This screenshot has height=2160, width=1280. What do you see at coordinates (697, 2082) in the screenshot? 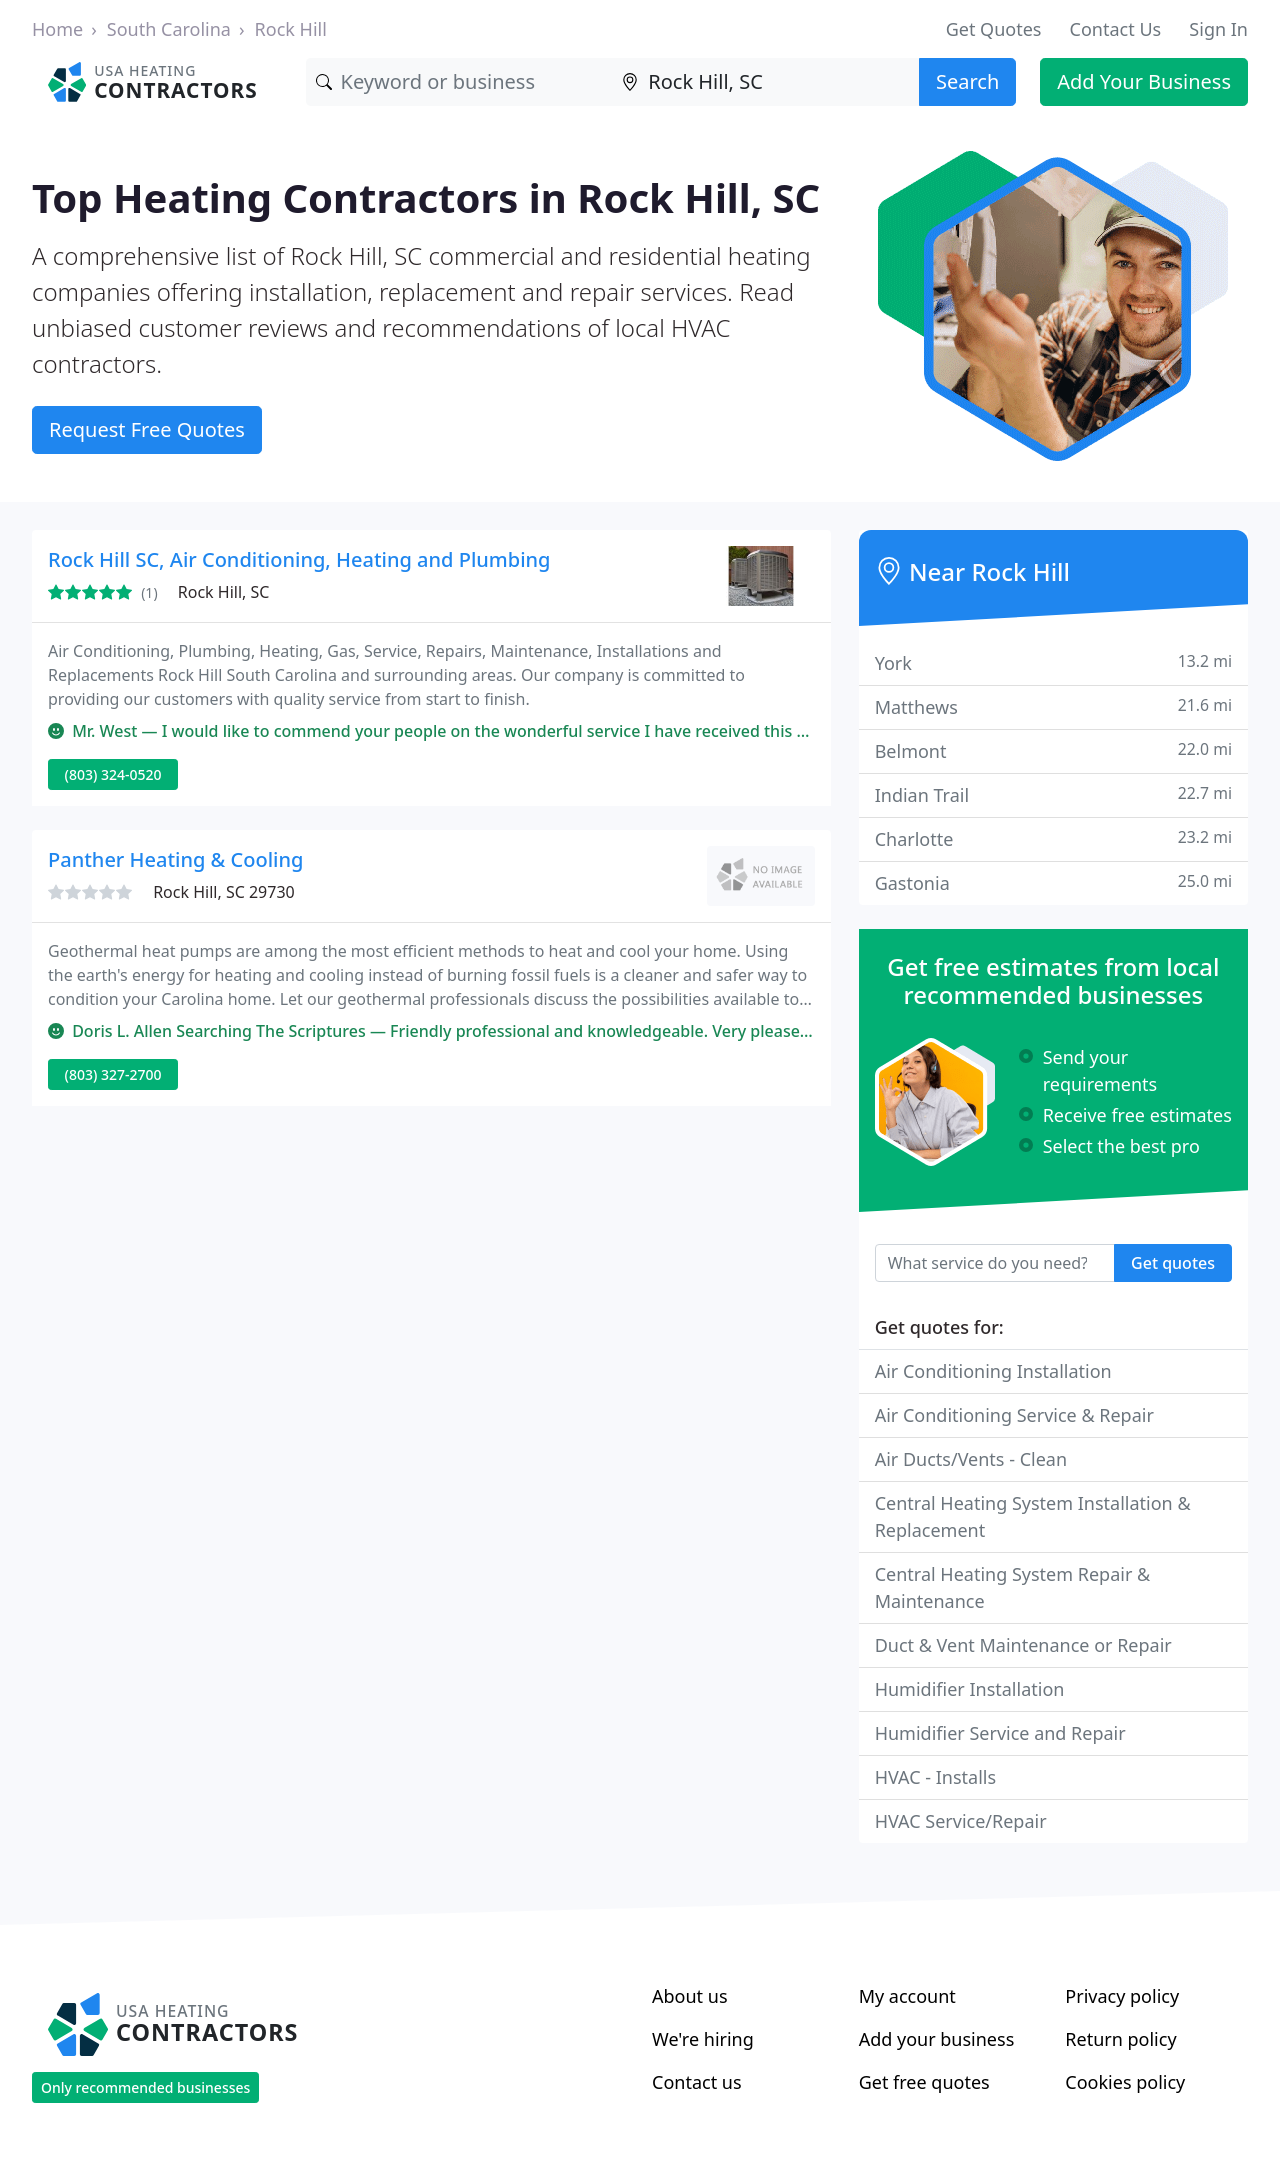
I see `Contact us` at bounding box center [697, 2082].